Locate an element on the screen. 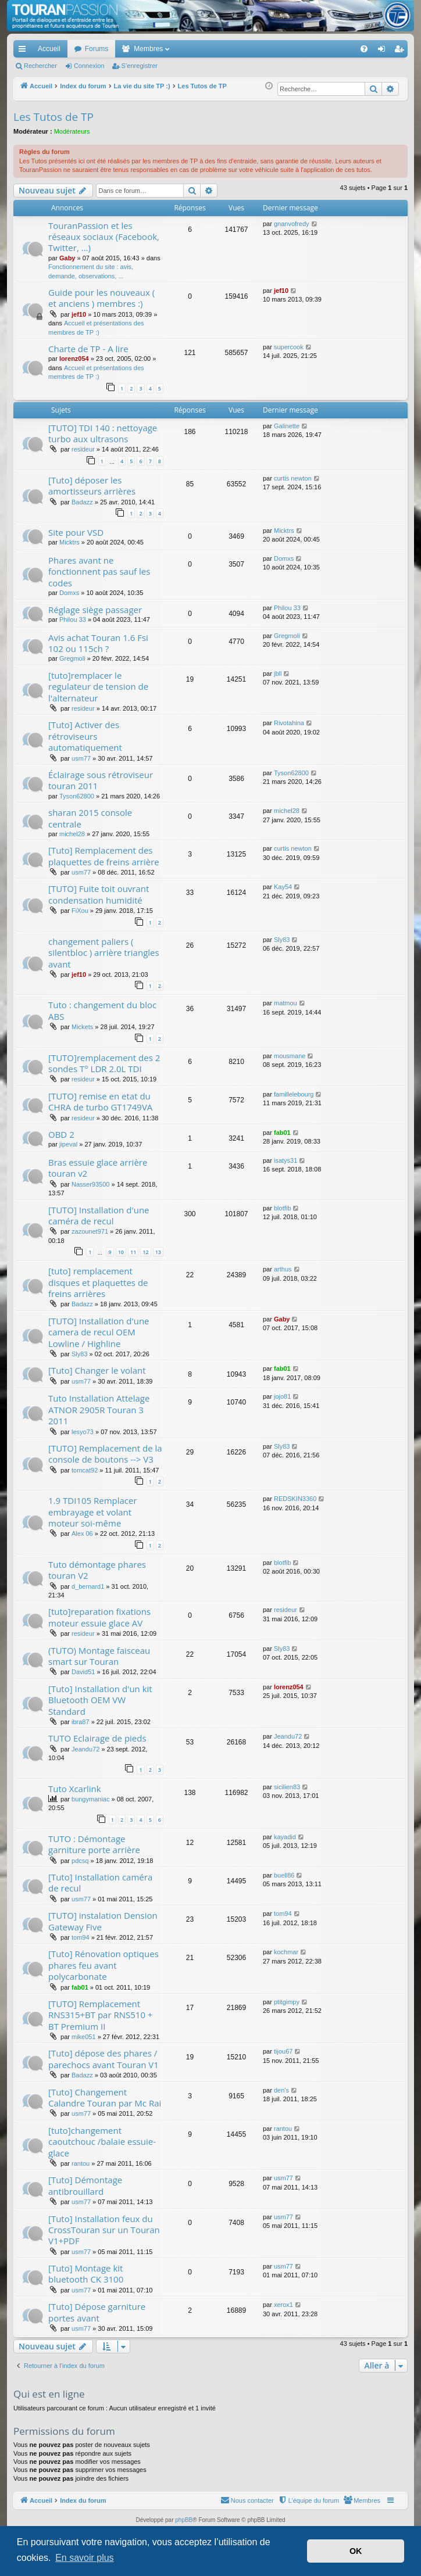 This screenshot has height=2576, width=421. Tuto : changement du bloc ABS is located at coordinates (102, 1010).